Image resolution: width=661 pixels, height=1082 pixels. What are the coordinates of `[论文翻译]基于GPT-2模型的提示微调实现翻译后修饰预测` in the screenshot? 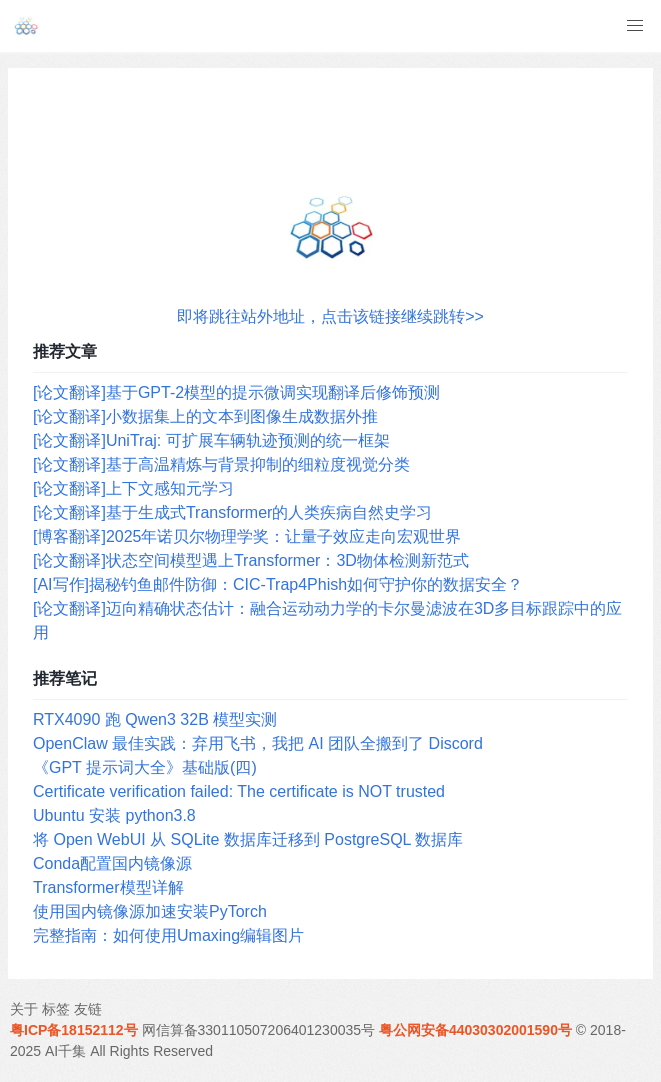 It's located at (236, 392).